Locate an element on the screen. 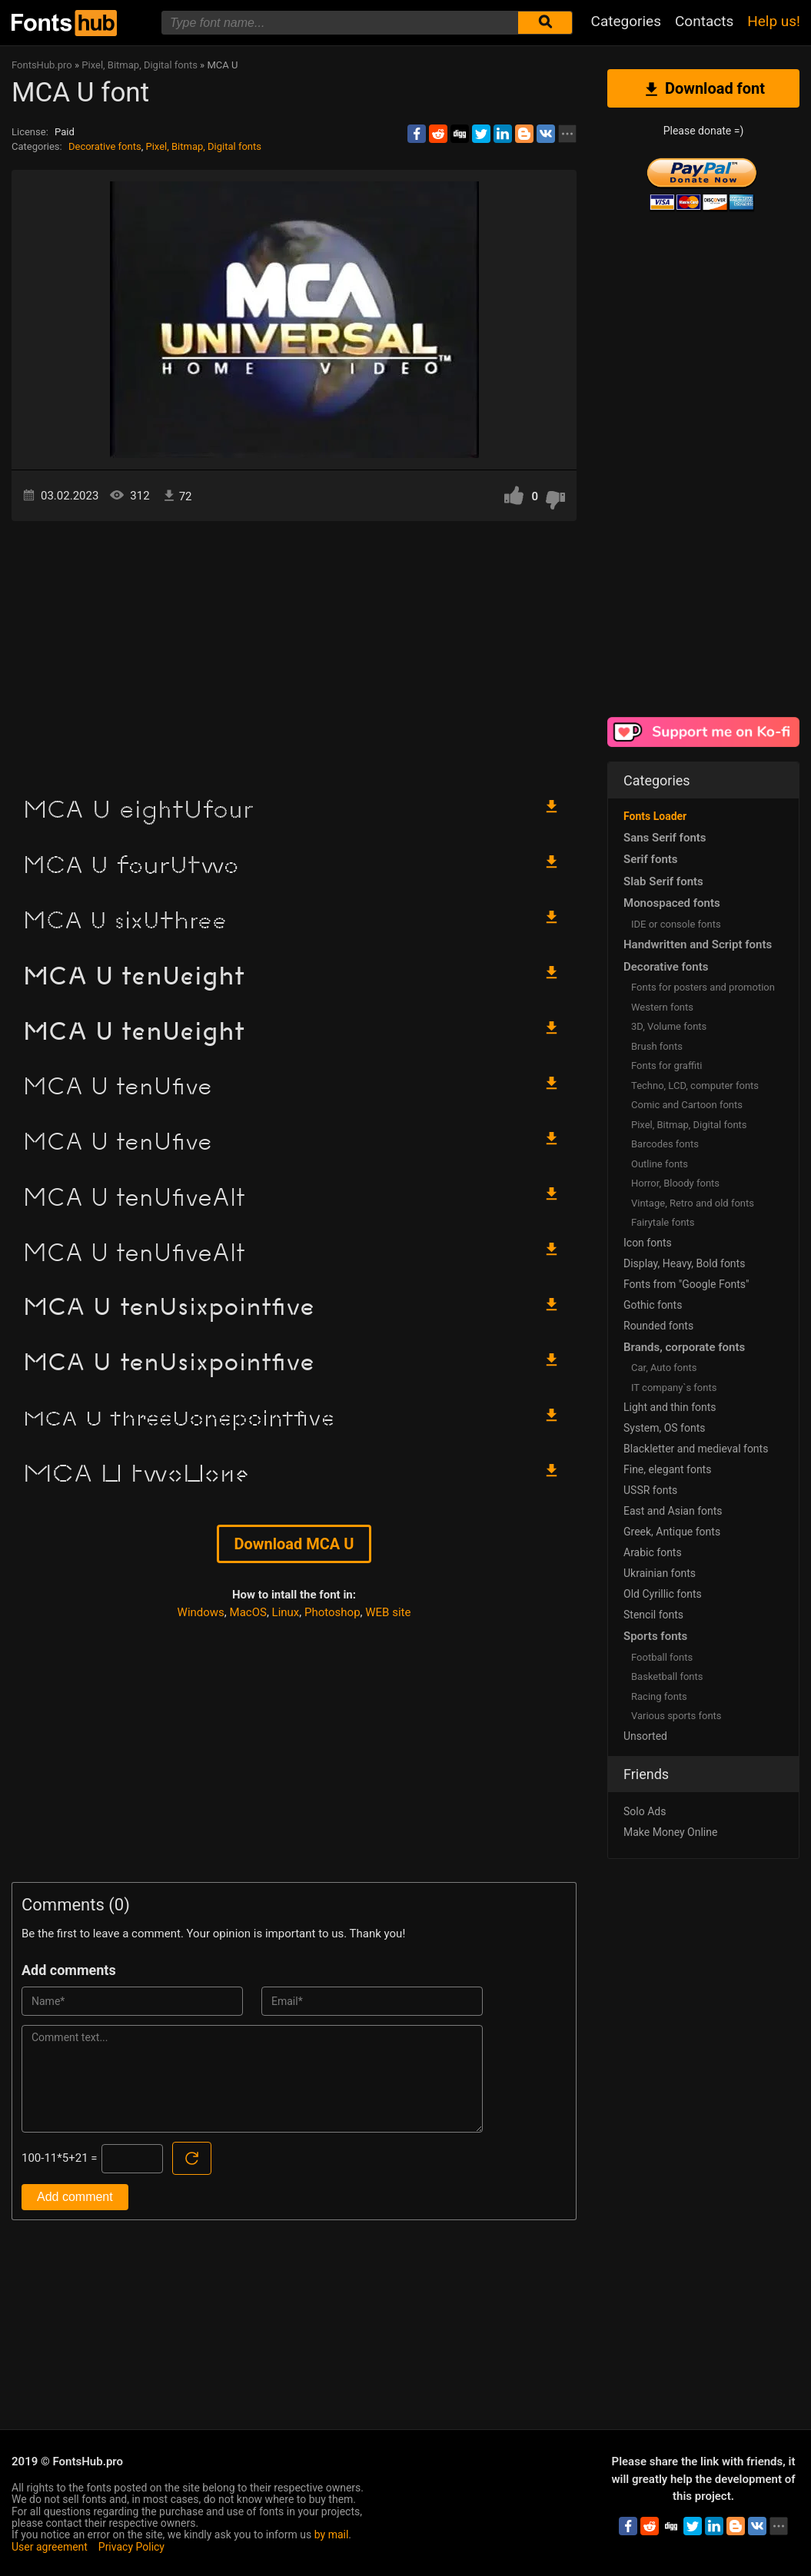  Fonts from "Google Fonts" is located at coordinates (686, 1284).